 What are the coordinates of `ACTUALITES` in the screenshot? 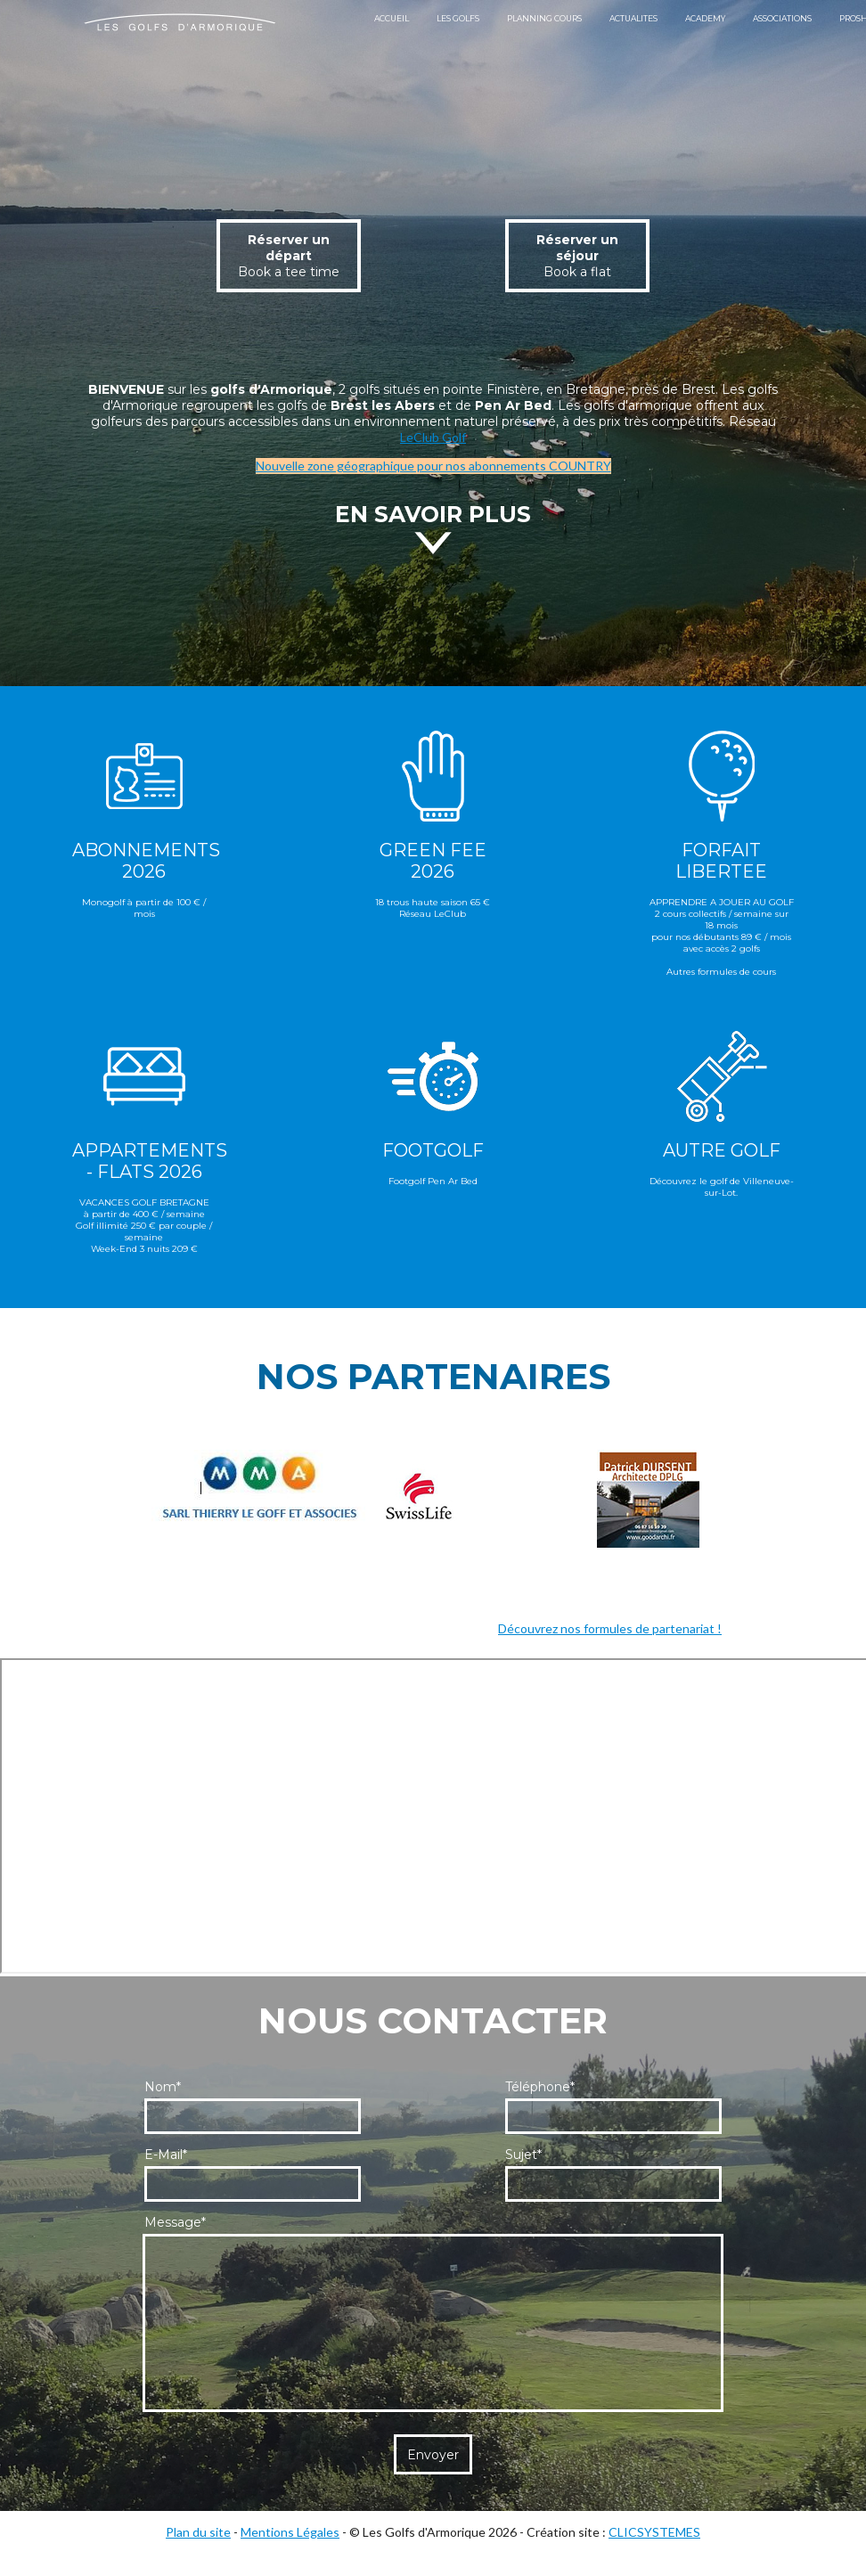 It's located at (633, 18).